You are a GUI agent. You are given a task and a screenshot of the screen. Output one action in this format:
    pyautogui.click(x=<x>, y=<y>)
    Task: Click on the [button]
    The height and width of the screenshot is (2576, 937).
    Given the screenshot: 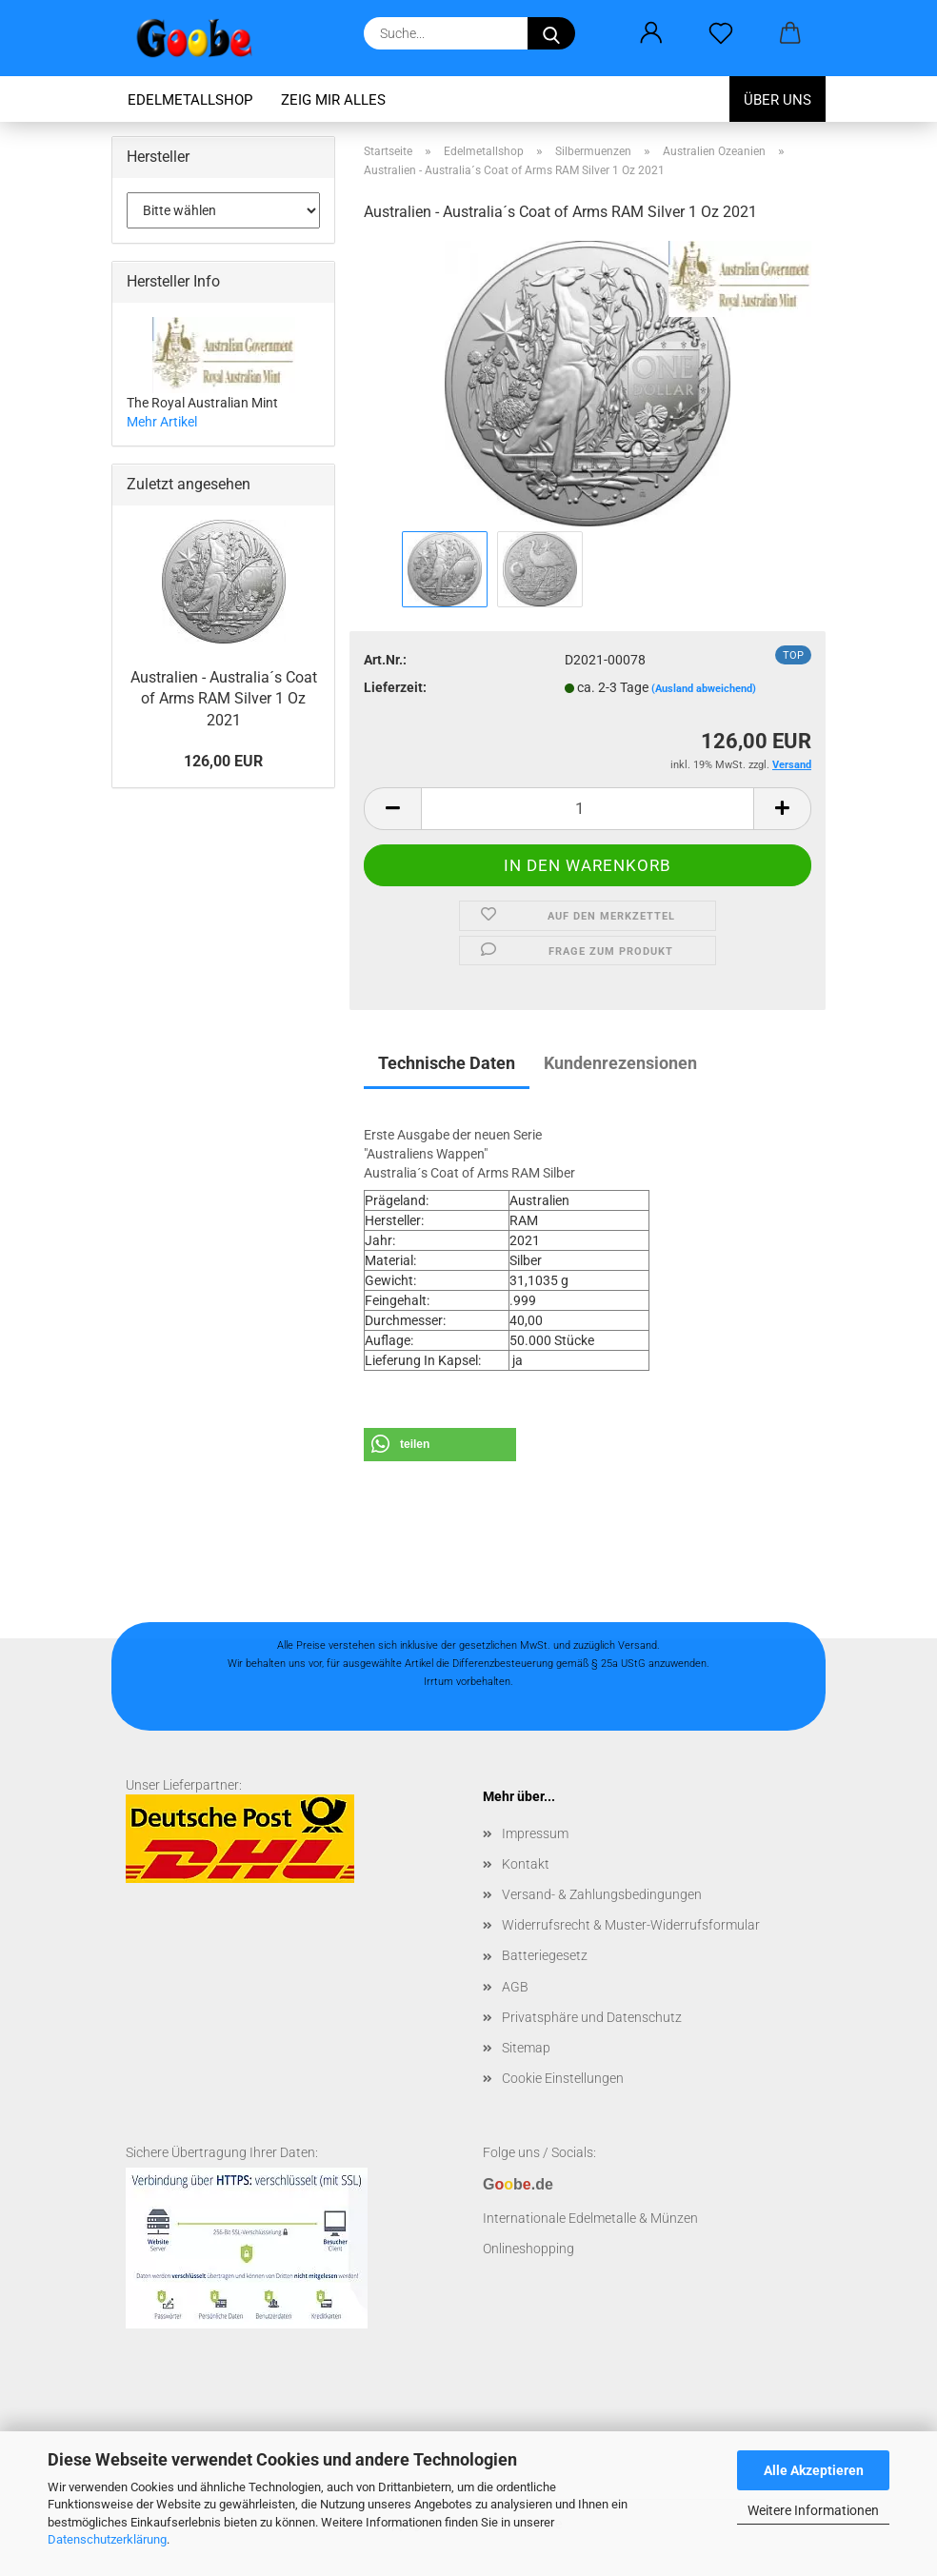 What is the action you would take?
    pyautogui.click(x=651, y=33)
    